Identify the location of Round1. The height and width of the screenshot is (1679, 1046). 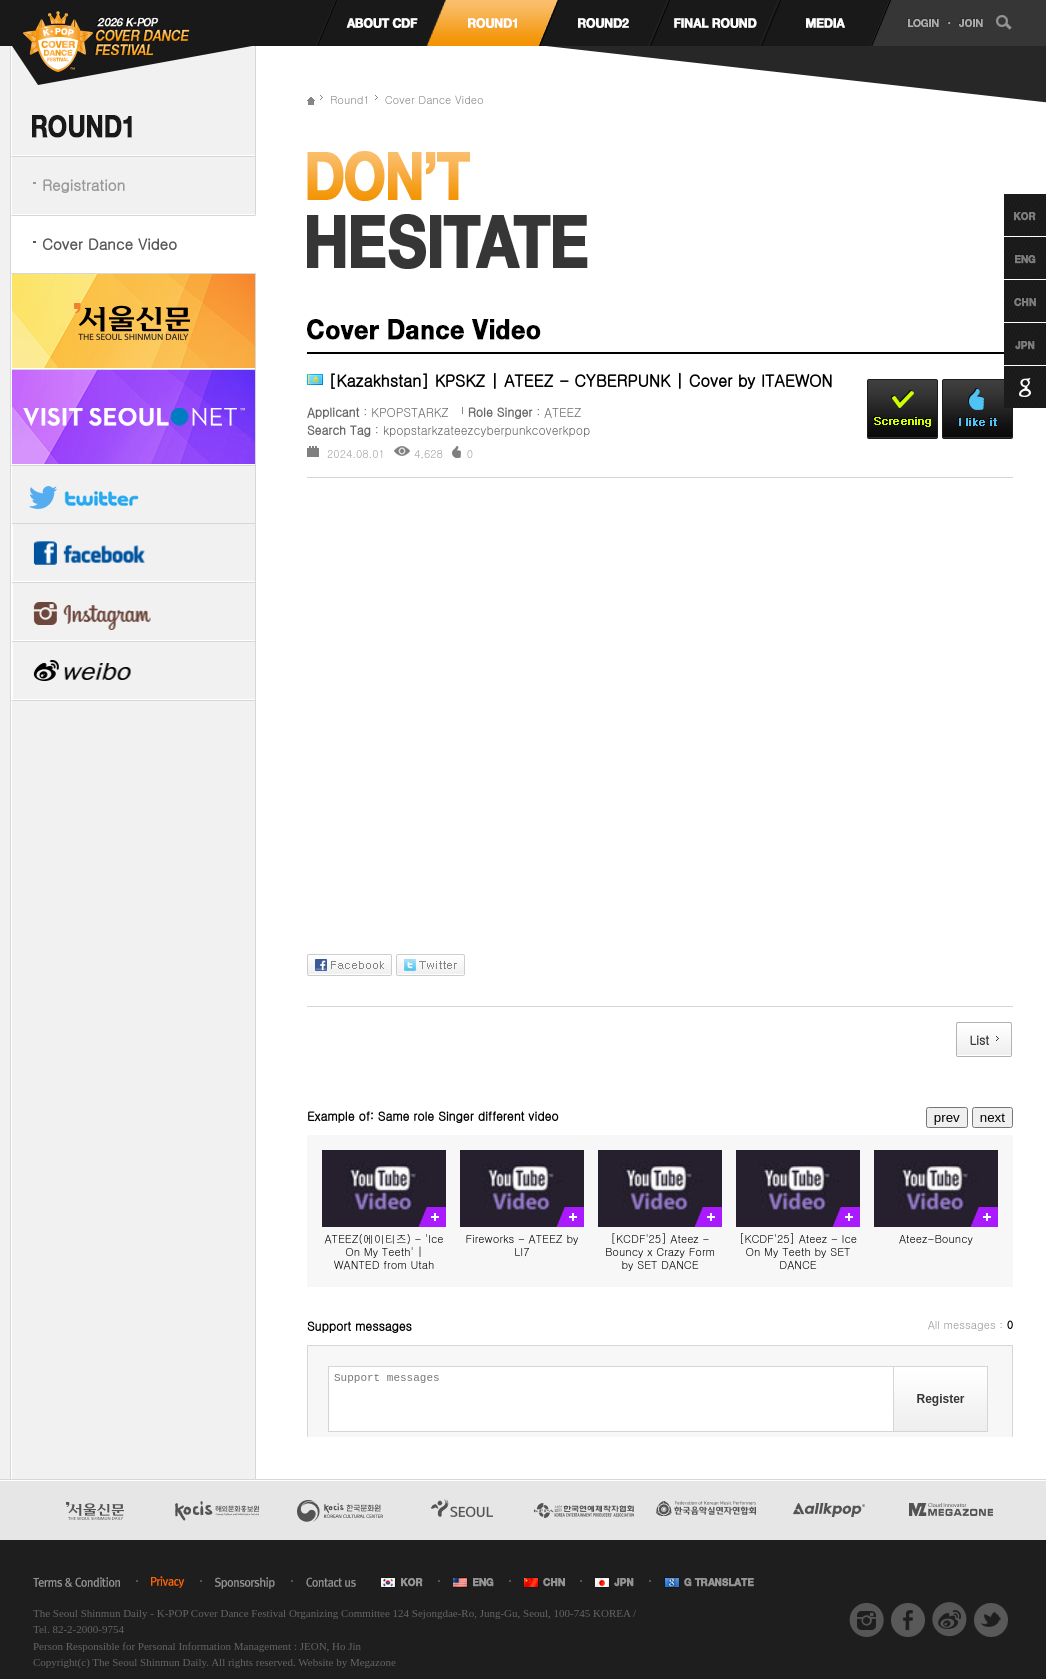
(350, 99).